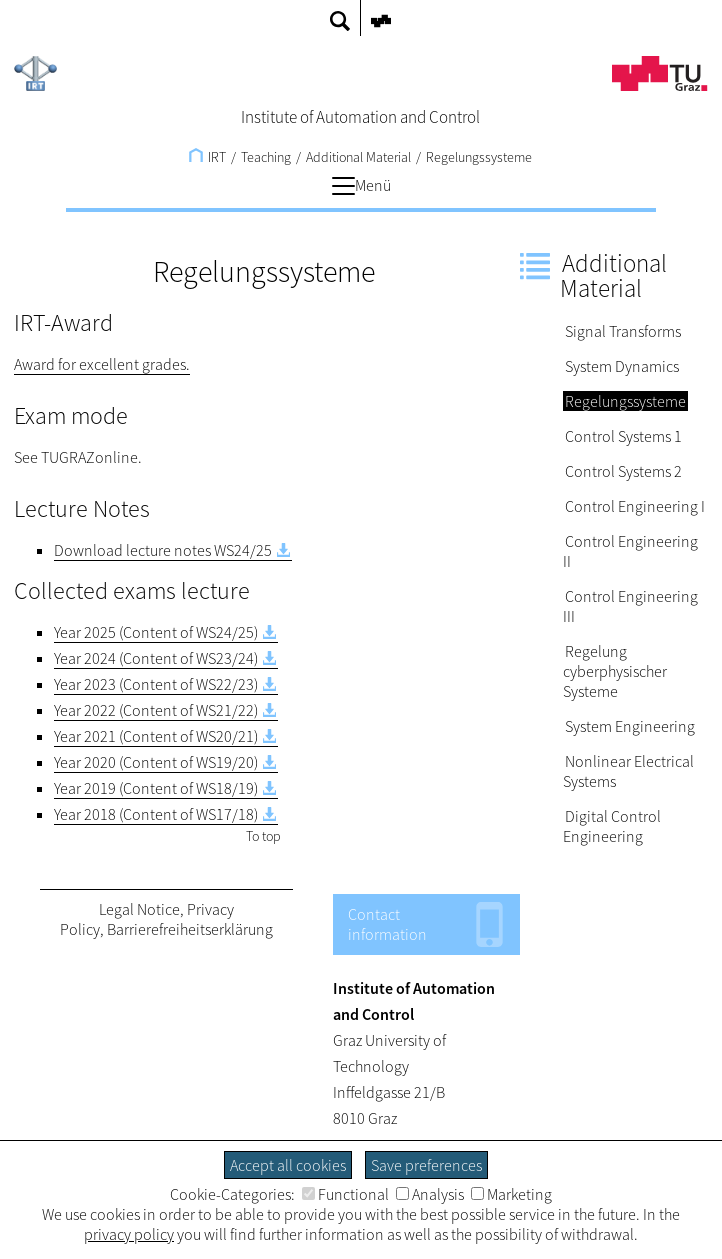 The image size is (722, 1259). I want to click on System Engineering, so click(630, 726).